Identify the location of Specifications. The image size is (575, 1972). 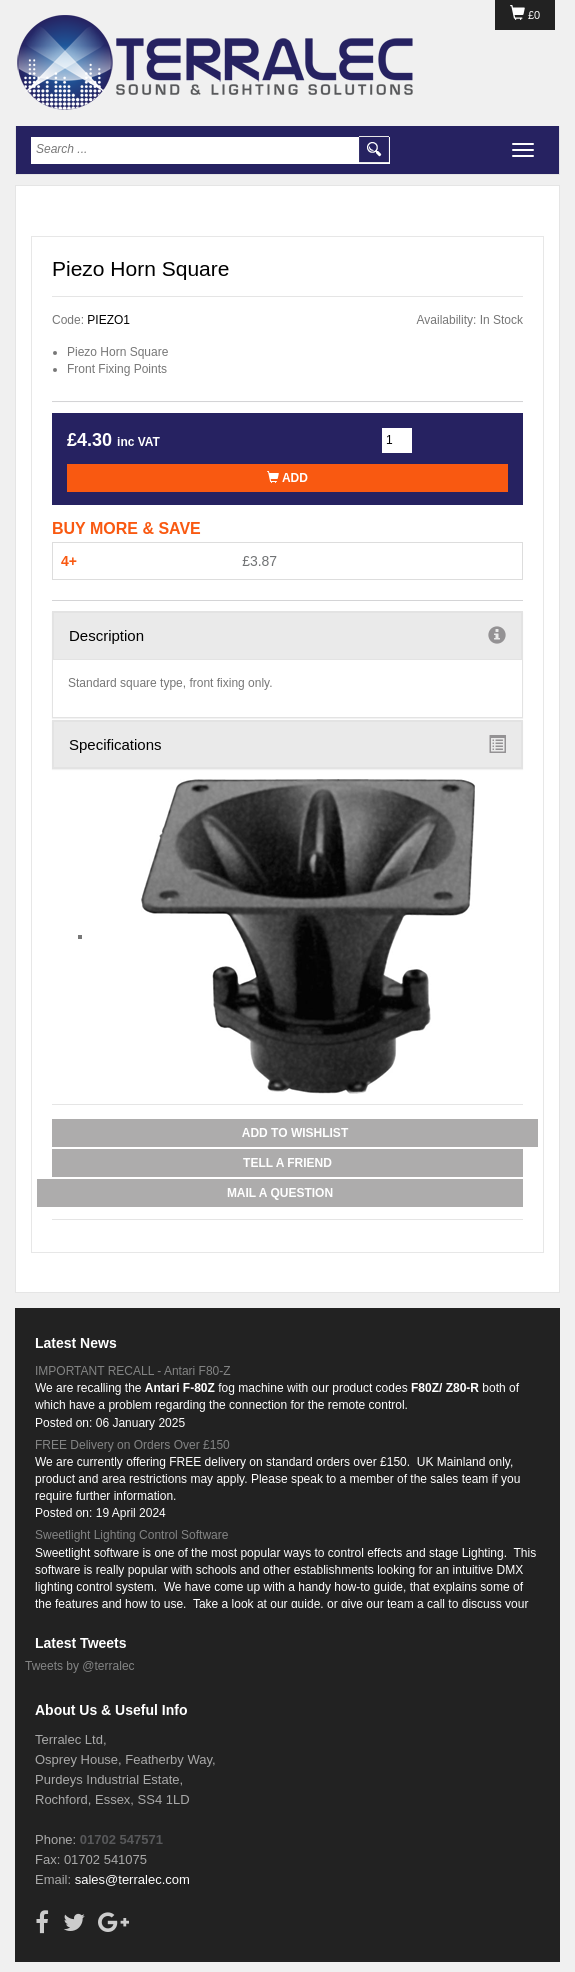
(287, 744).